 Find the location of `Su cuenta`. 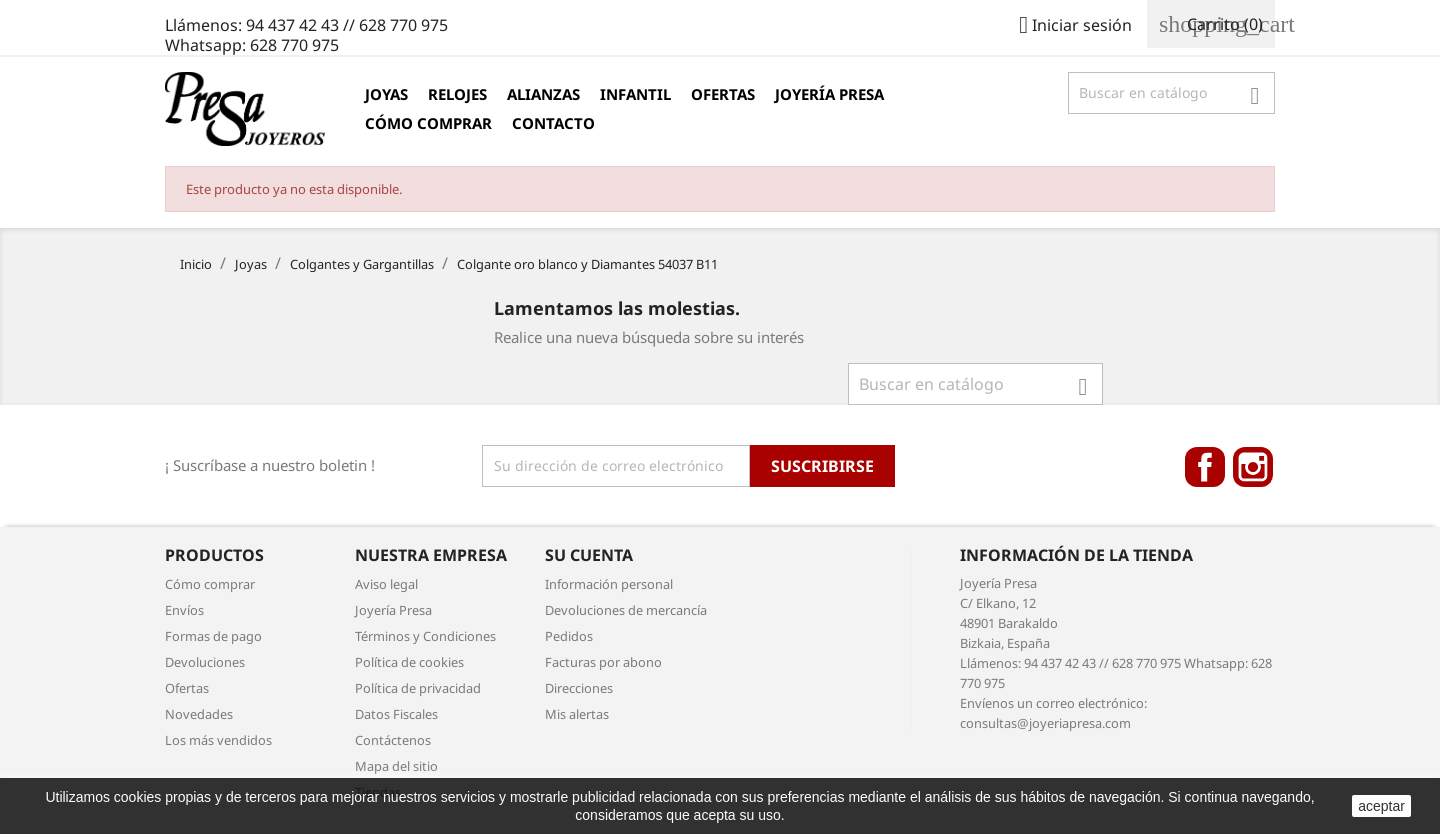

Su cuenta is located at coordinates (589, 555).